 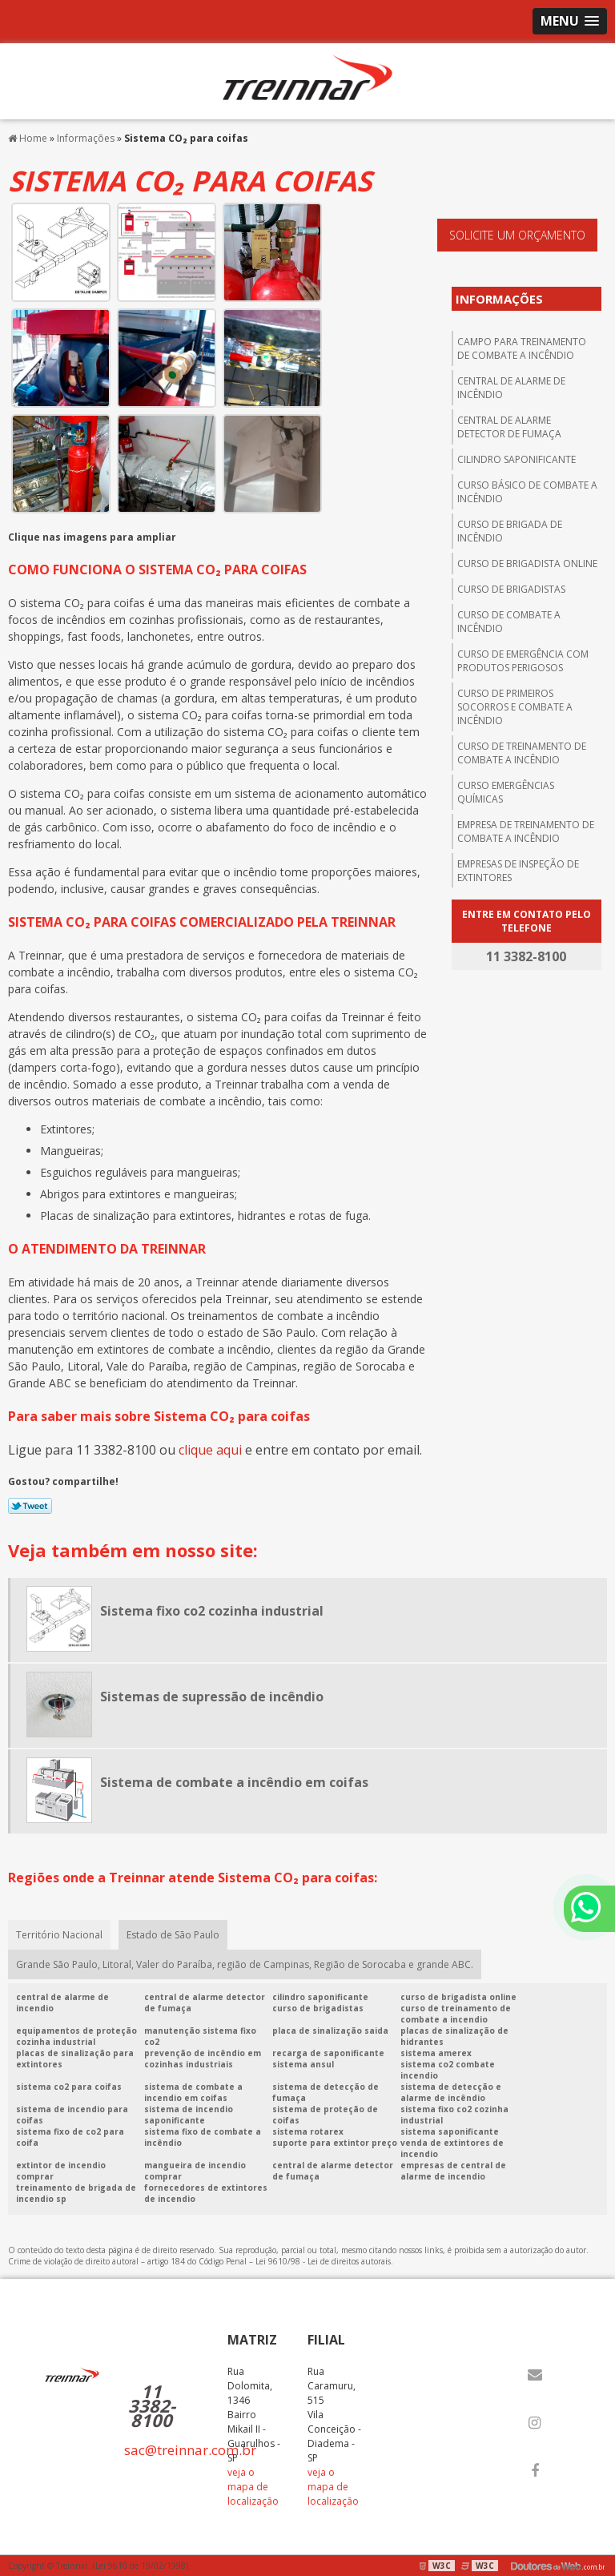 What do you see at coordinates (527, 563) in the screenshot?
I see `Curso de brigadista online` at bounding box center [527, 563].